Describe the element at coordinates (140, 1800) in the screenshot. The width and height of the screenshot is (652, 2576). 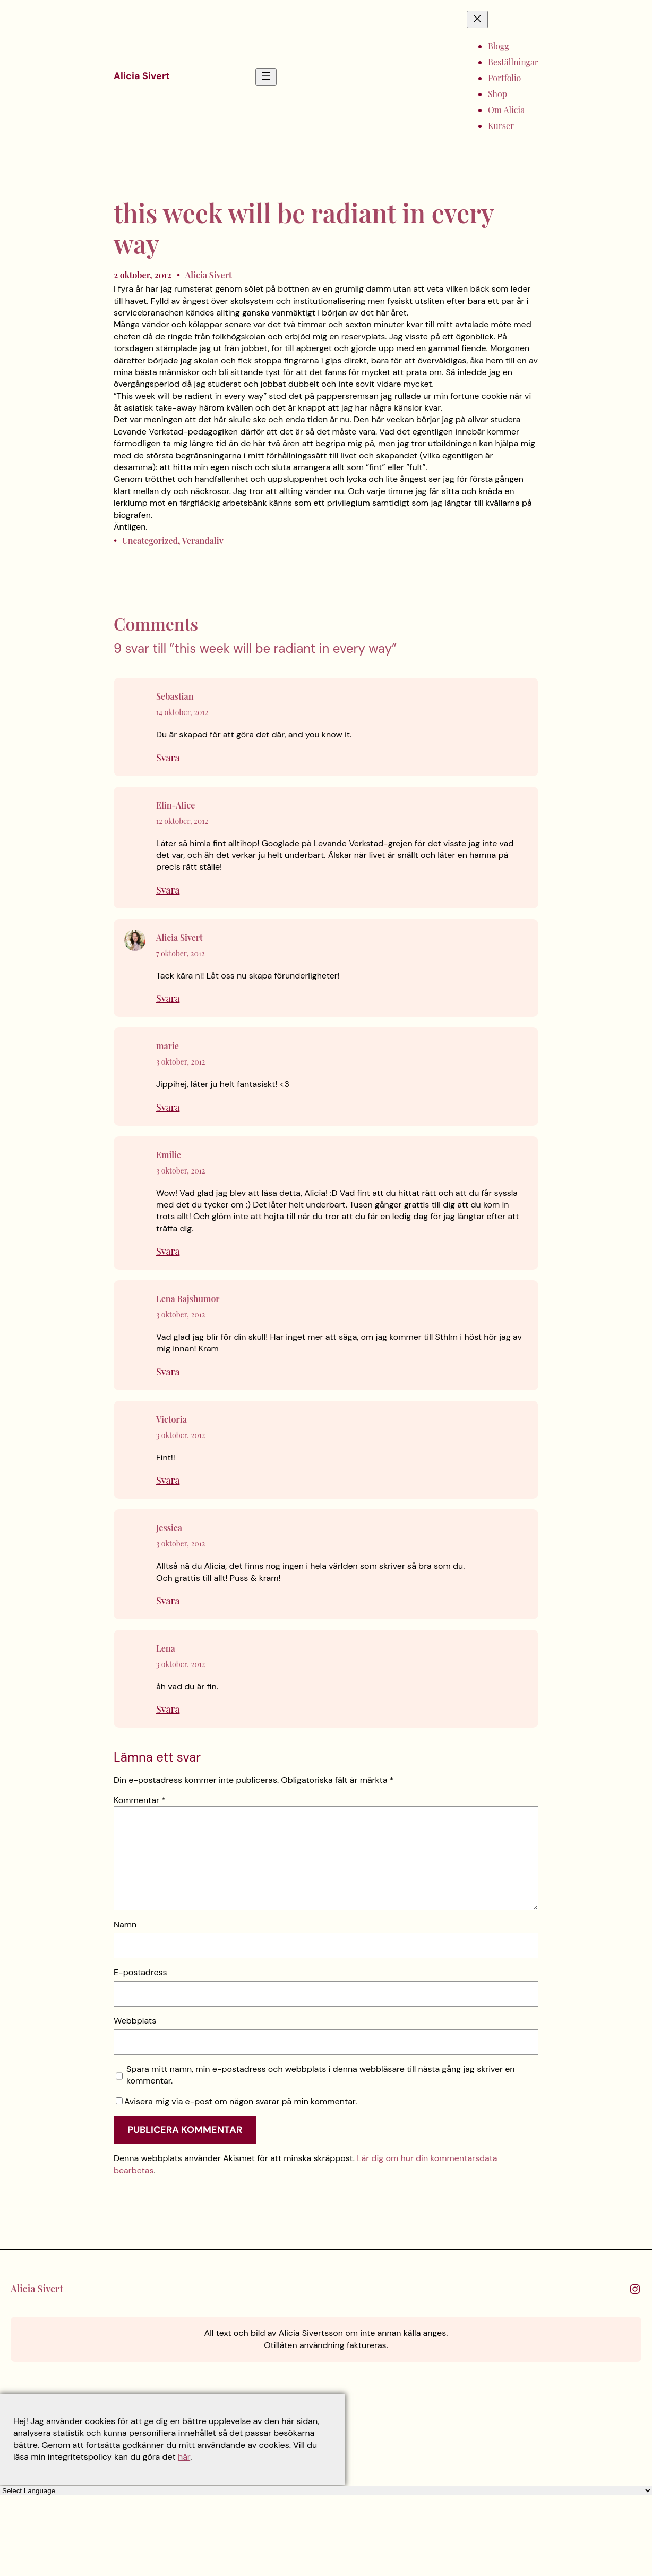
I see `Kommentar` at that location.